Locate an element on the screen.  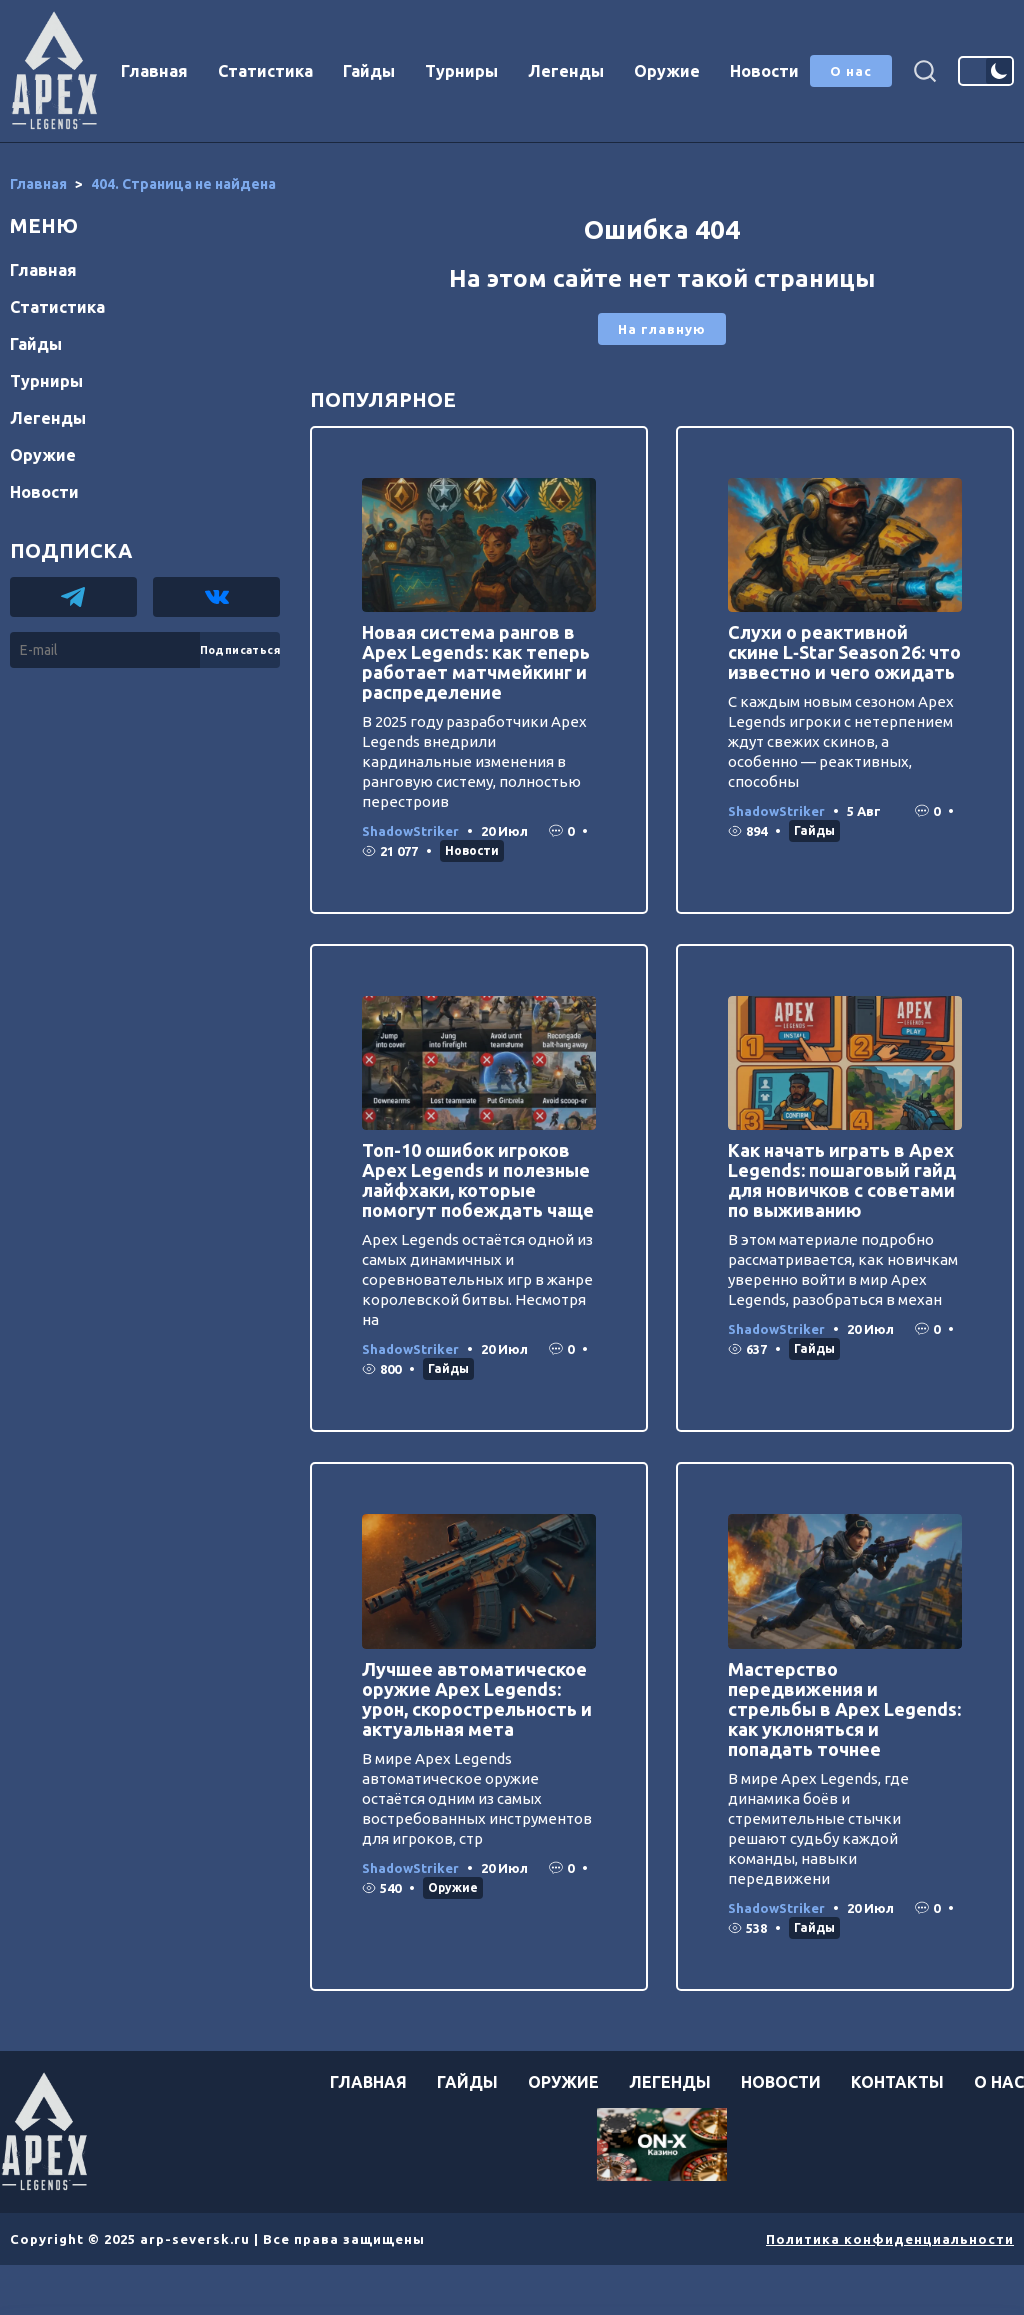
Легенды is located at coordinates (566, 71).